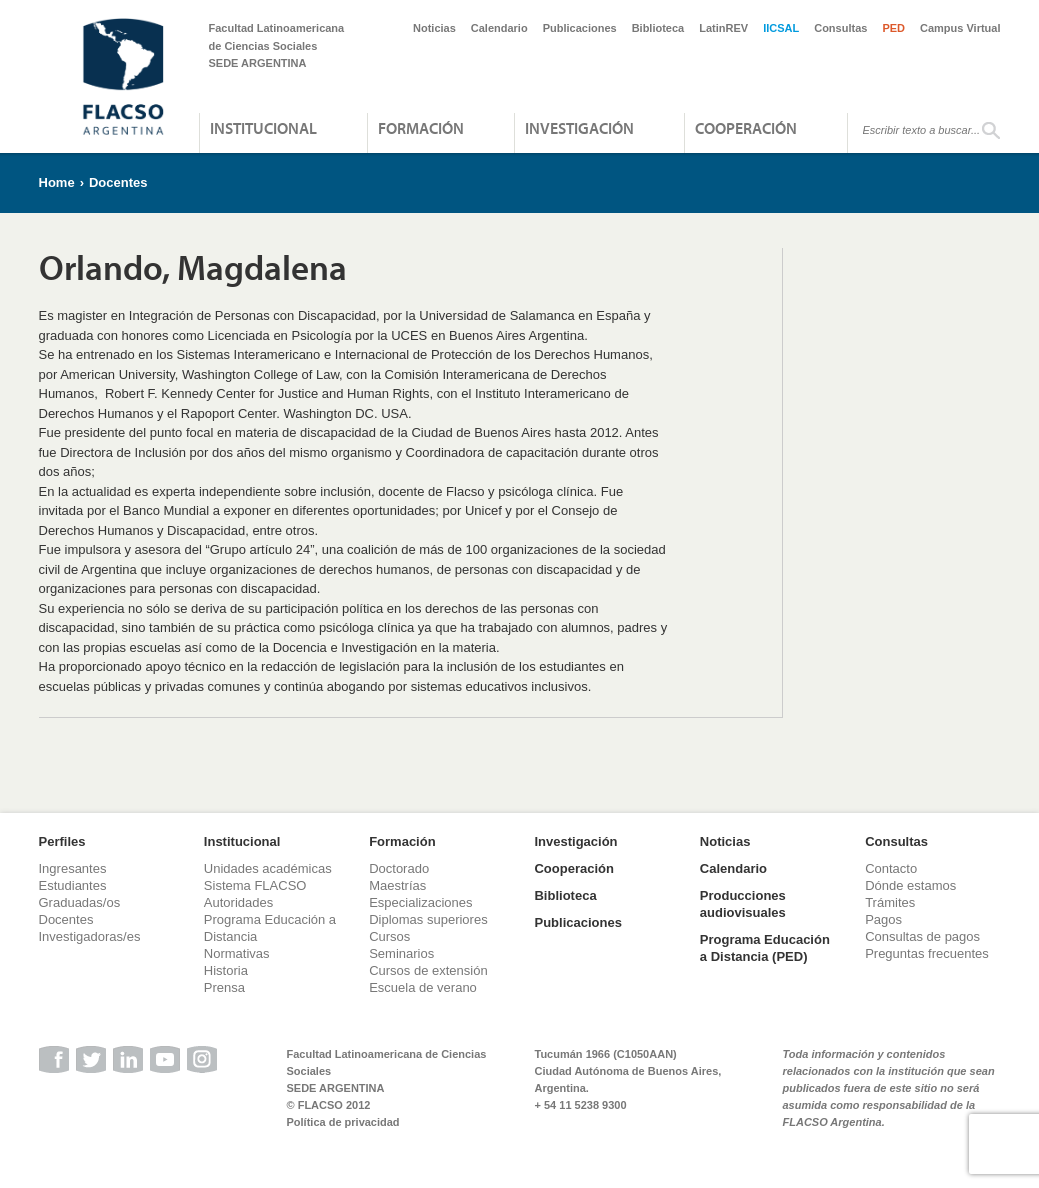 The image size is (1039, 1188). I want to click on Graduadas/os, so click(80, 902).